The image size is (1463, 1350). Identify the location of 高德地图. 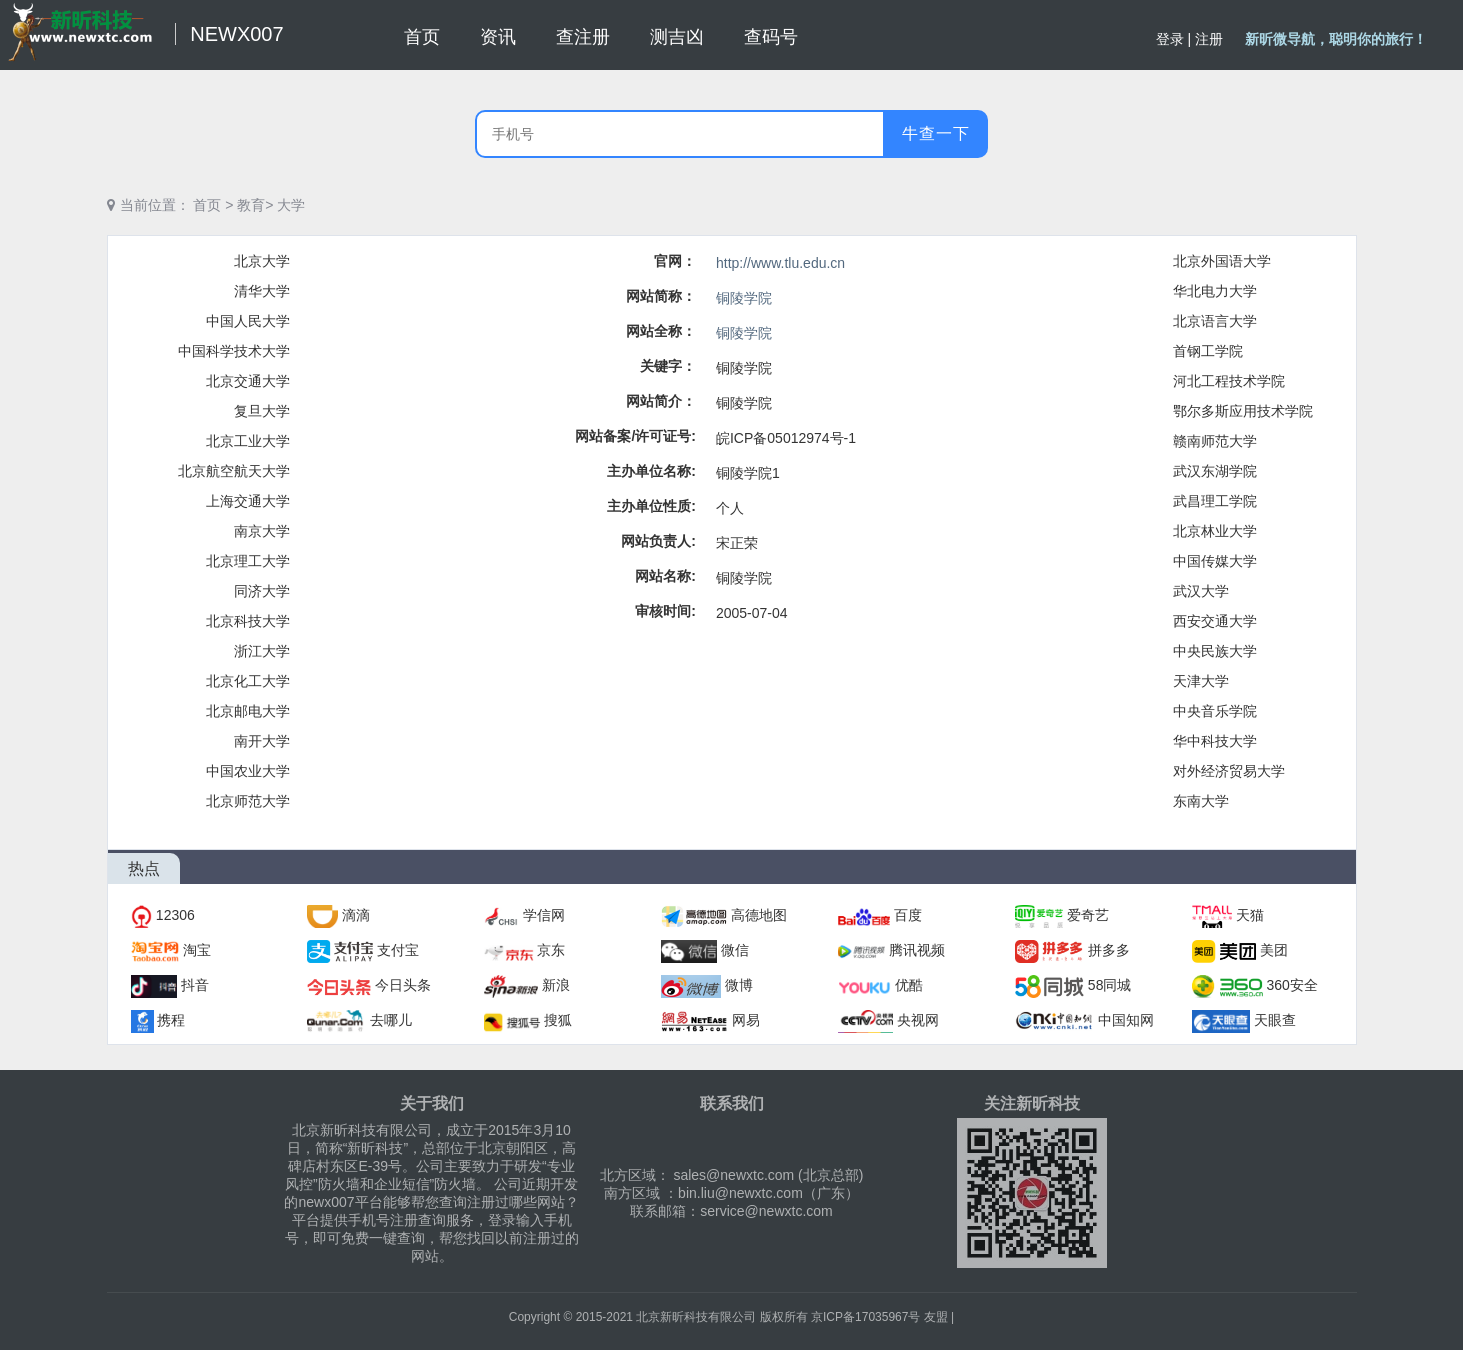
(759, 915).